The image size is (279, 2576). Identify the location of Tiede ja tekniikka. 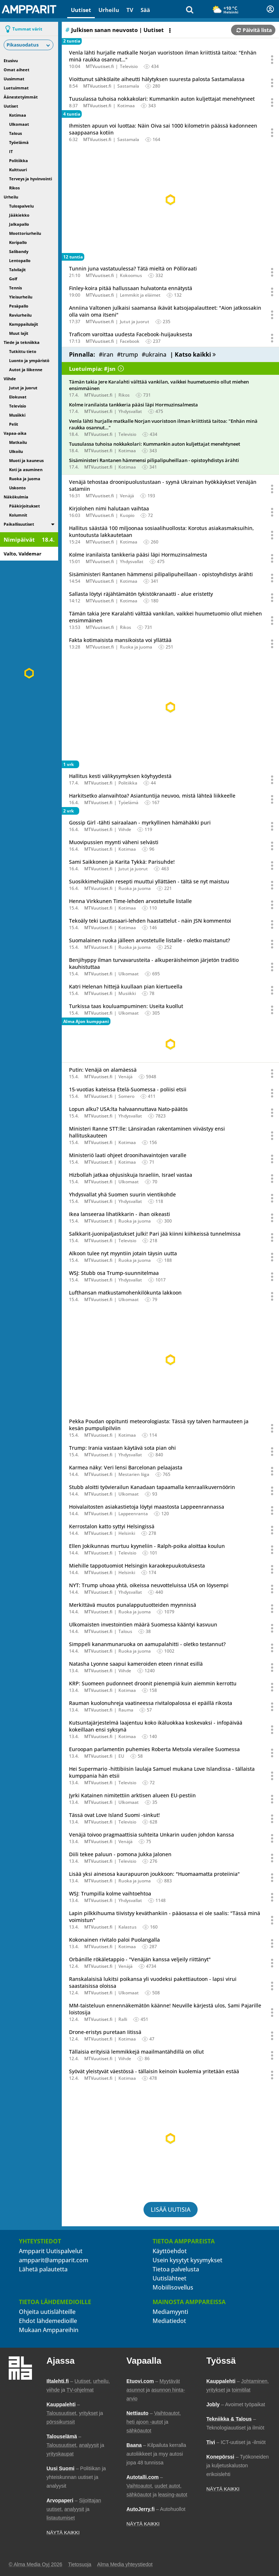
(22, 342).